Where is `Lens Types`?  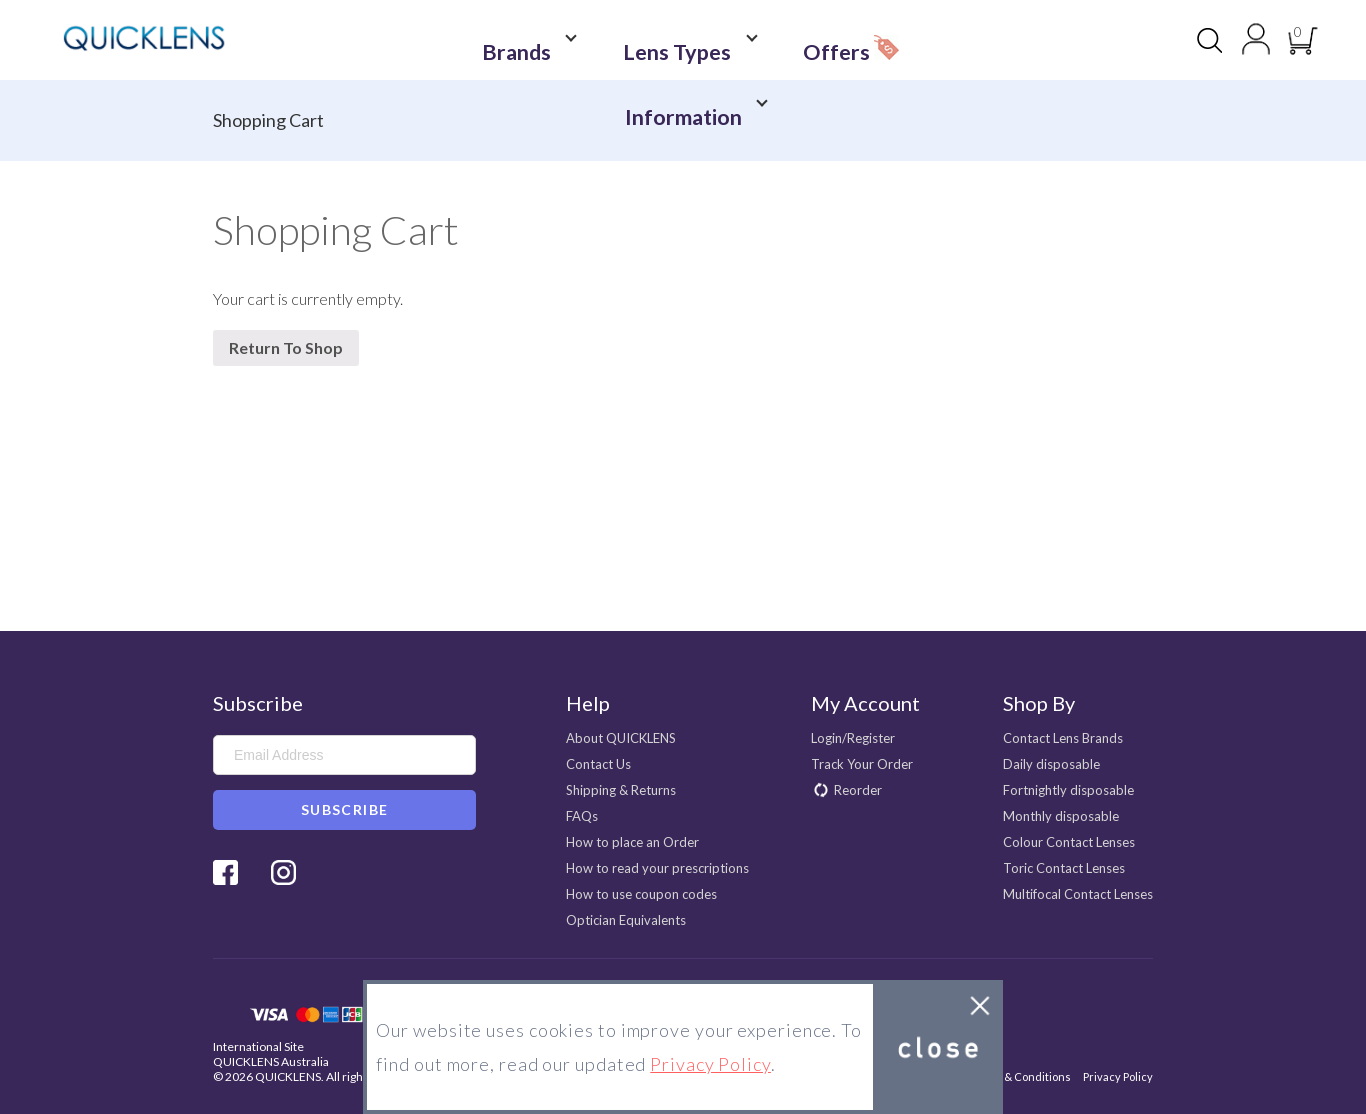
Lens Types is located at coordinates (625, 40).